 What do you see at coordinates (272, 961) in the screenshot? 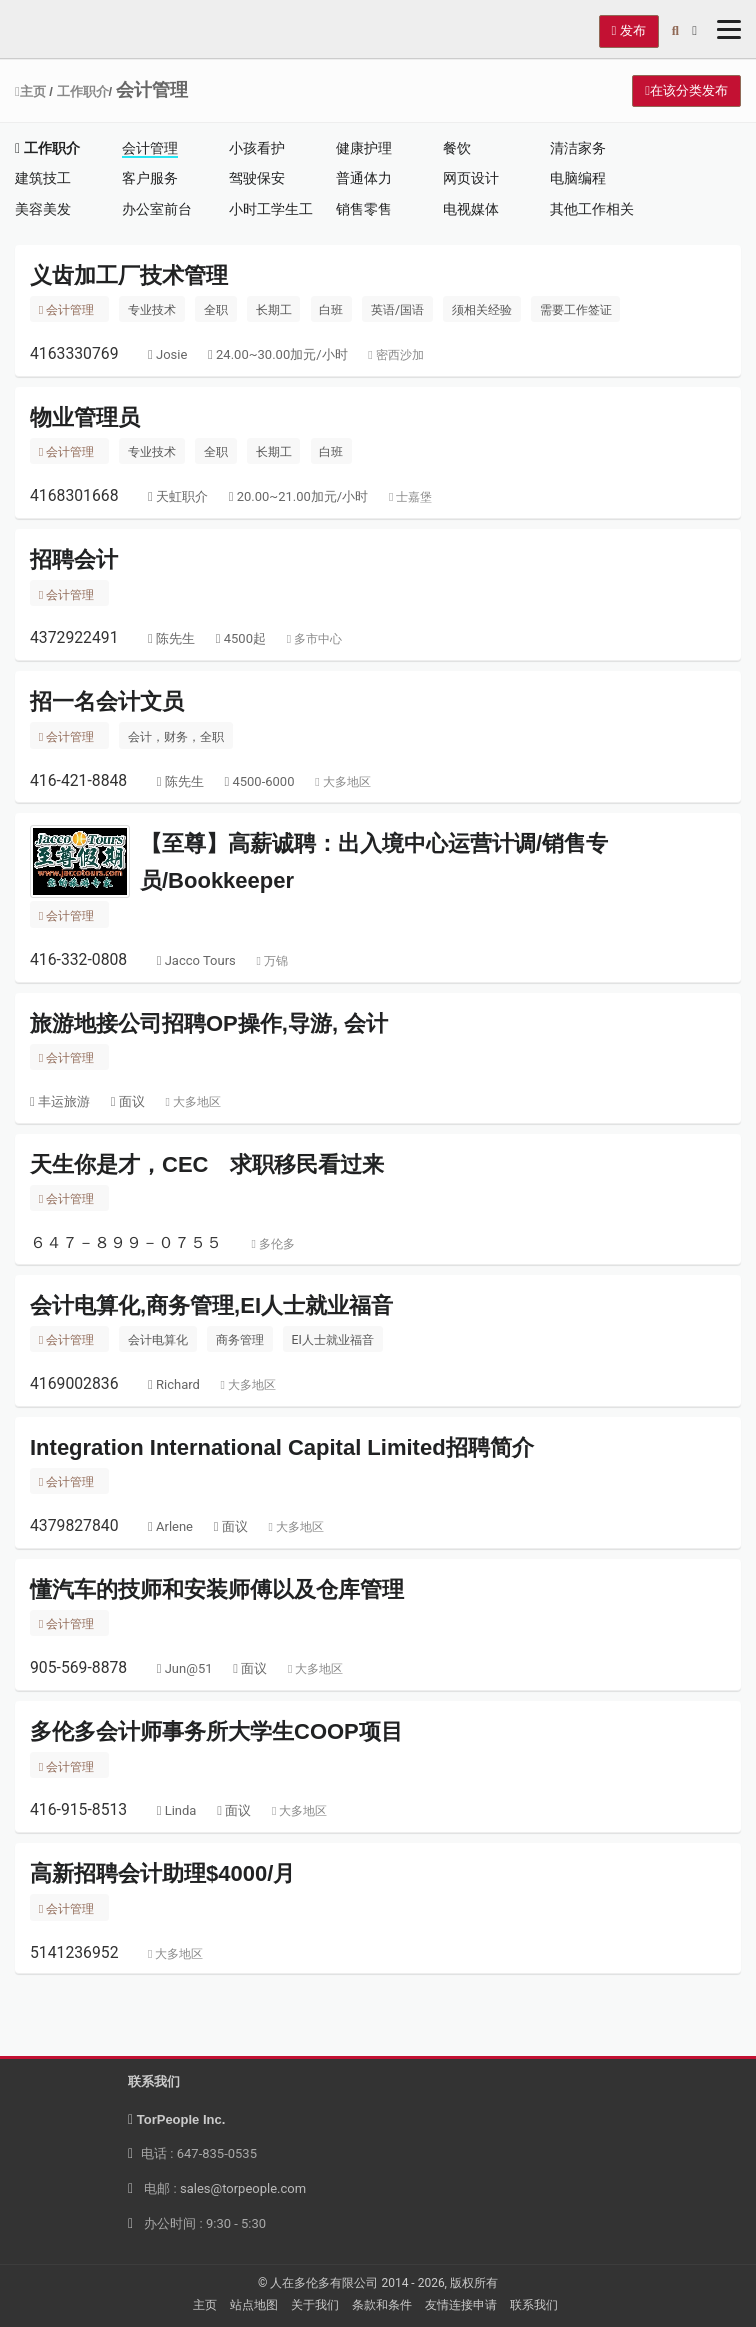
I see `万锦` at bounding box center [272, 961].